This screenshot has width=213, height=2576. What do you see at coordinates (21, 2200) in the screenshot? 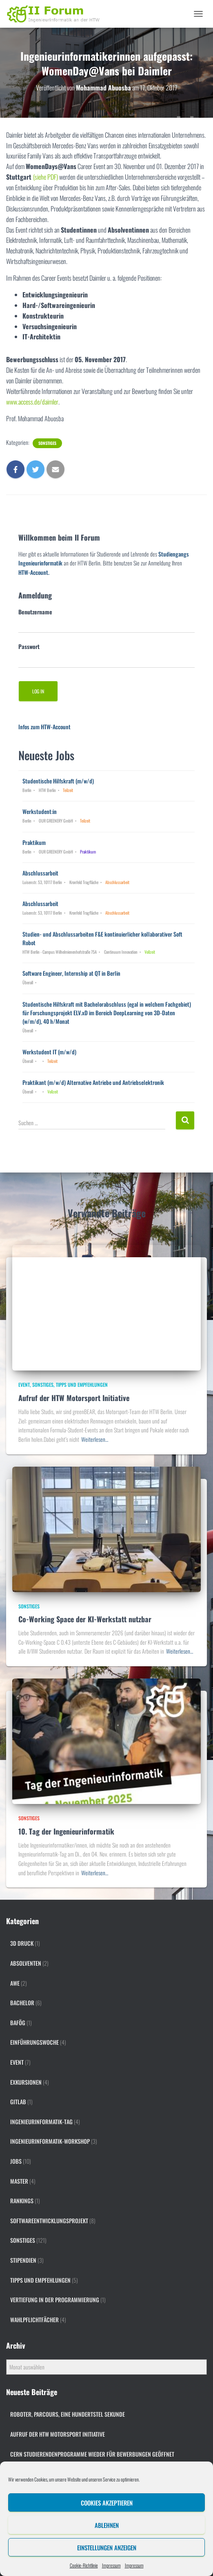
I see `Rankings` at bounding box center [21, 2200].